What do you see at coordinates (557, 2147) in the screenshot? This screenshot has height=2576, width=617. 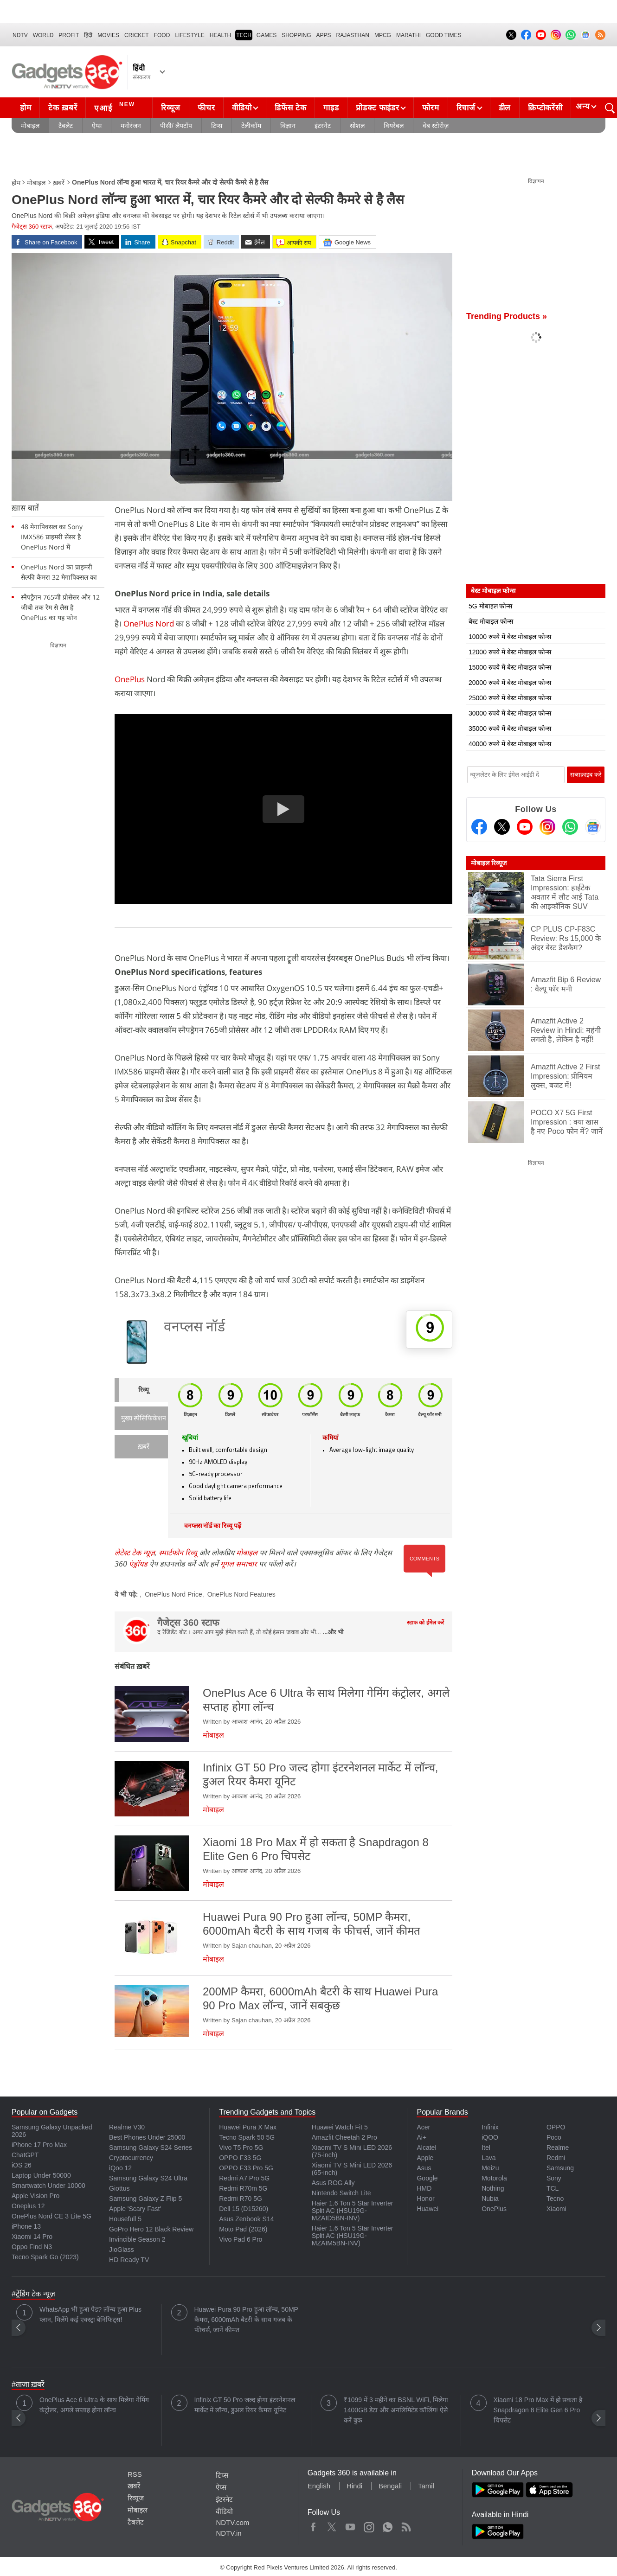 I see `Realme` at bounding box center [557, 2147].